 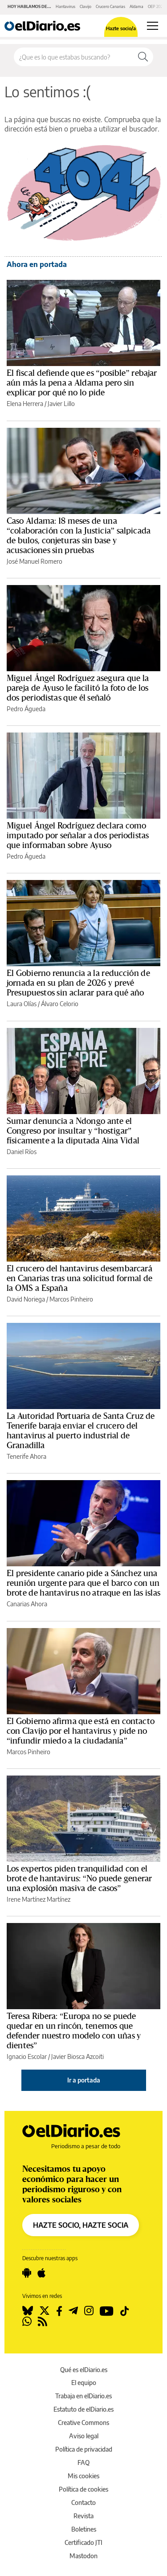 What do you see at coordinates (42, 2321) in the screenshot?
I see `[Seguir en Rss]` at bounding box center [42, 2321].